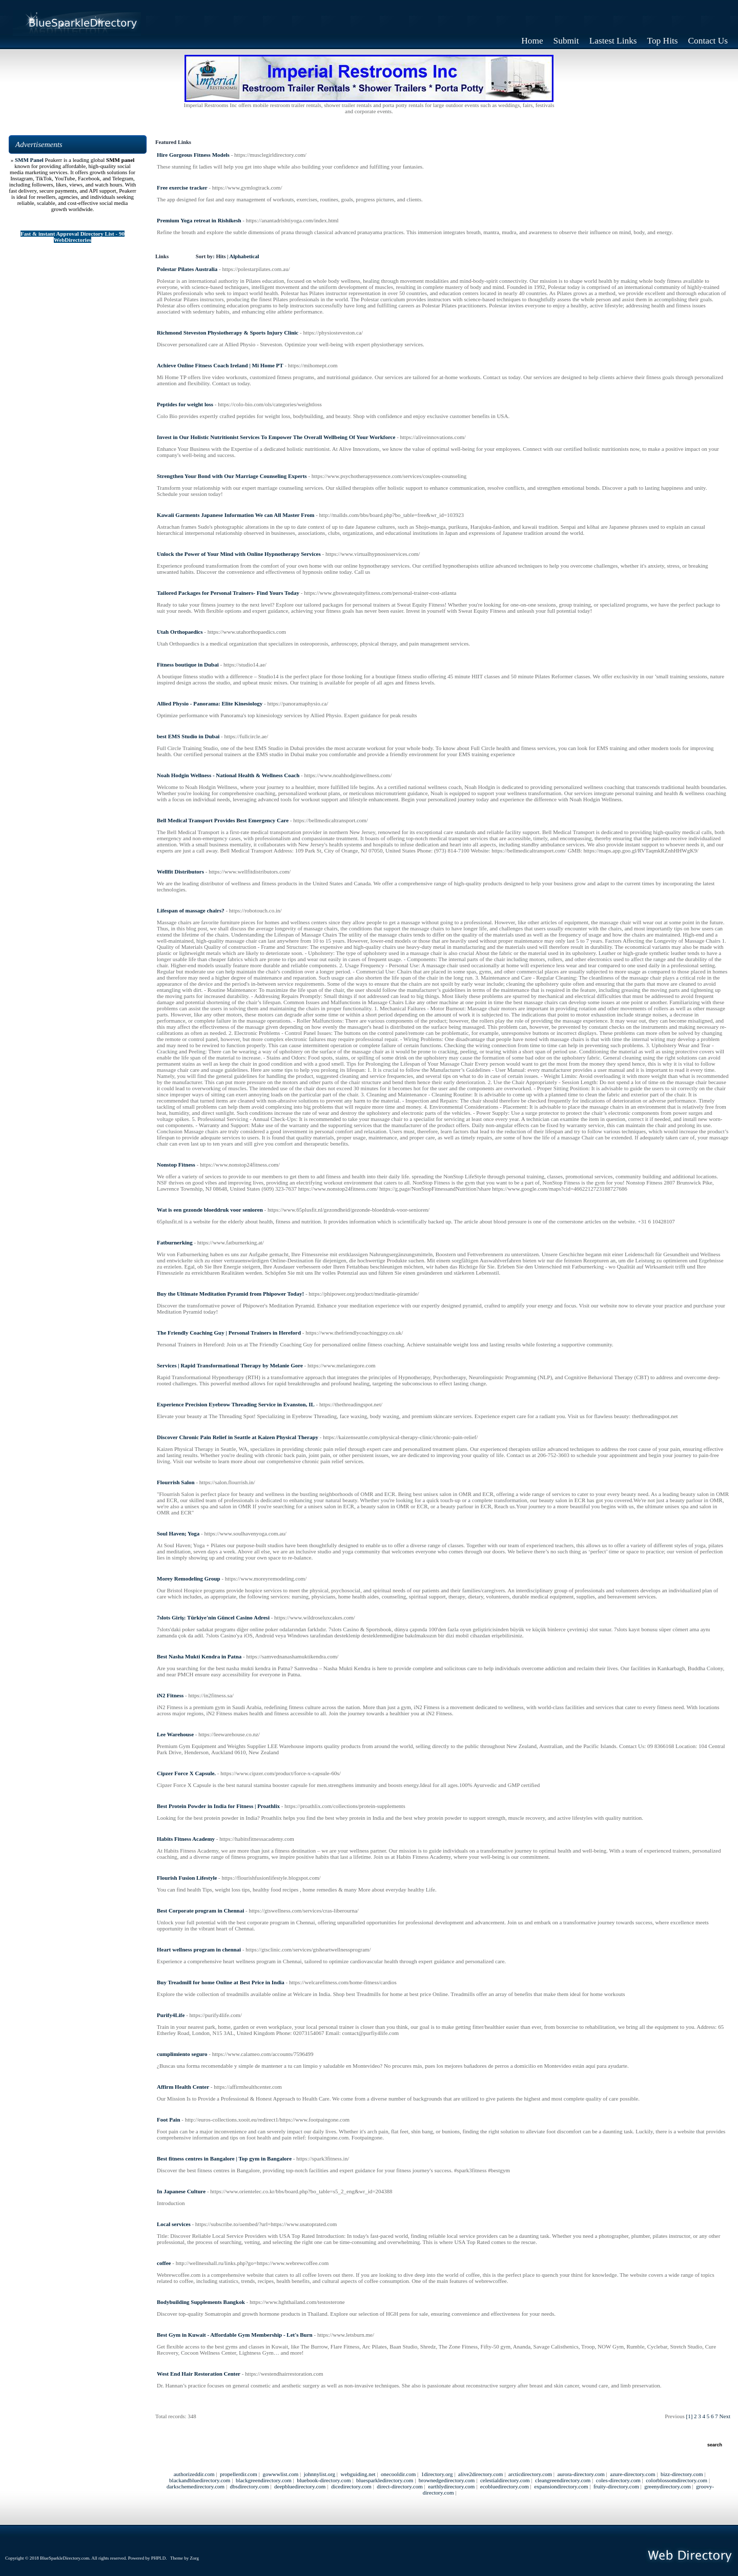 The width and height of the screenshot is (738, 2576). I want to click on Unlock the Power of Your Mind with Online Hypnotherapy Services, so click(239, 554).